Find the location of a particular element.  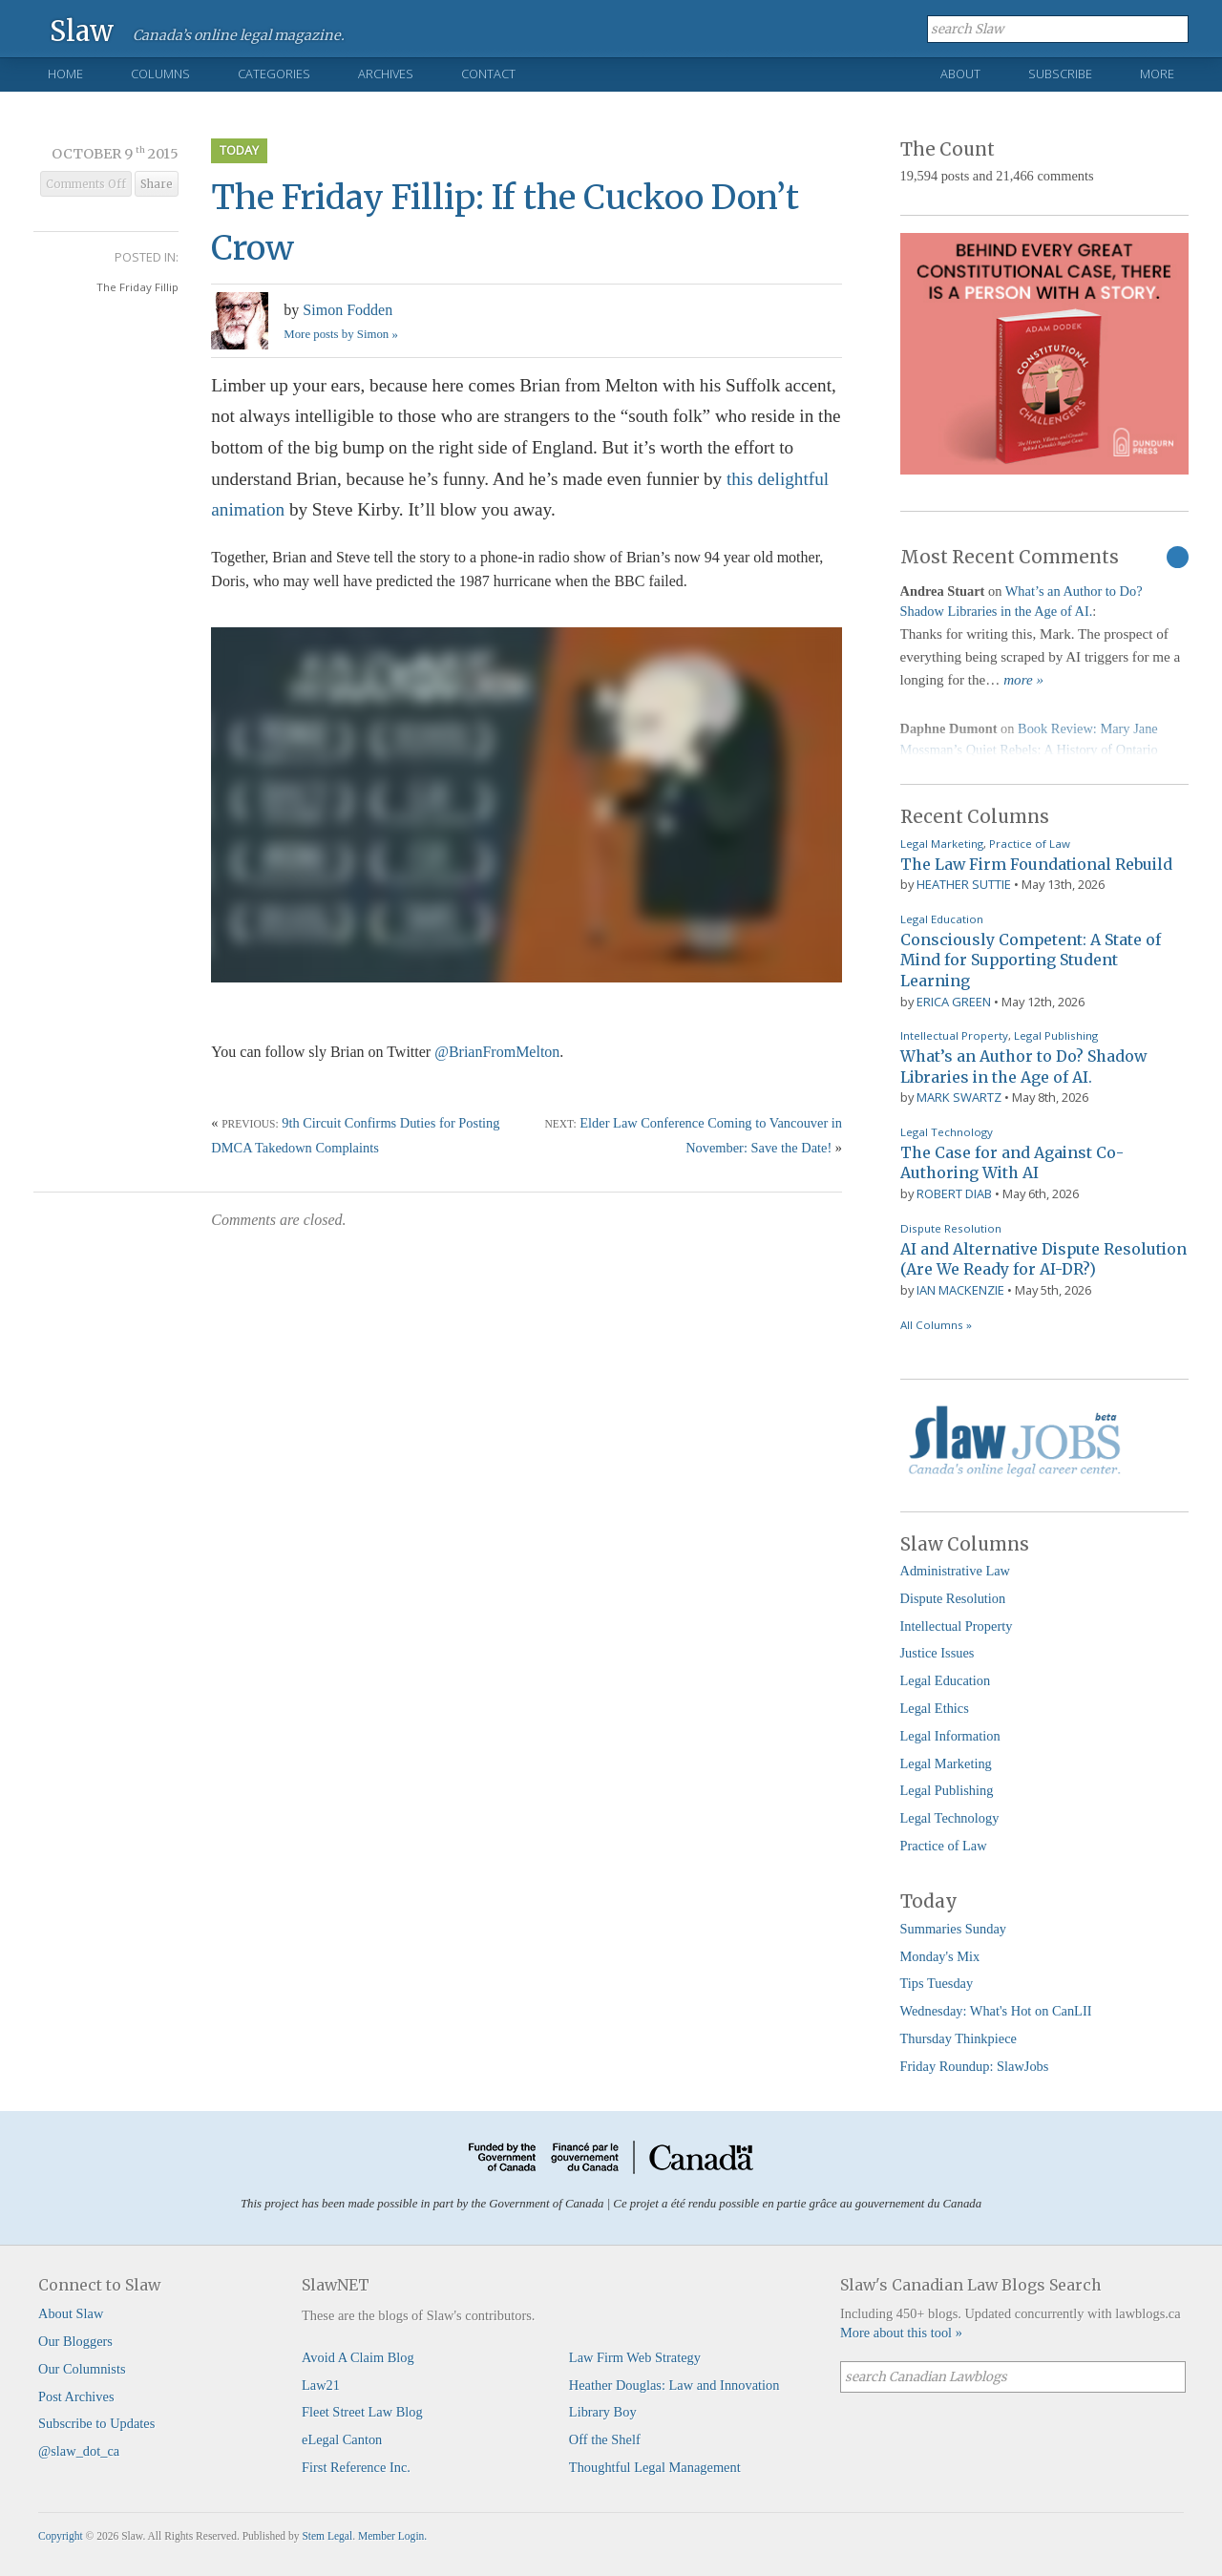

Dispute Resolution is located at coordinates (950, 1228).